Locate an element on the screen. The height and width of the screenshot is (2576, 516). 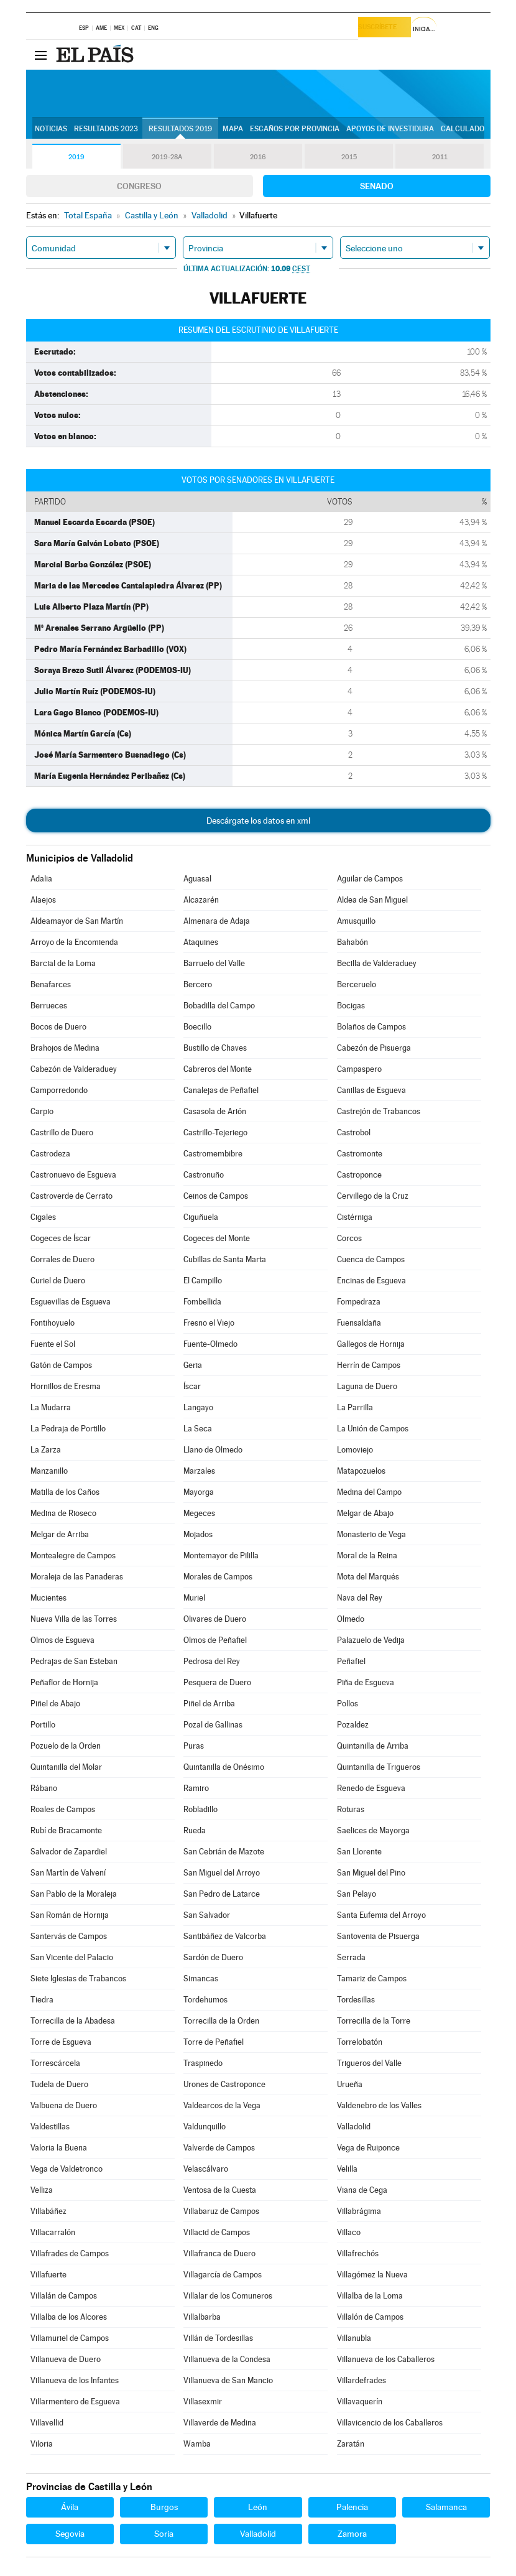
Valdearcos de la Vega is located at coordinates (221, 2105).